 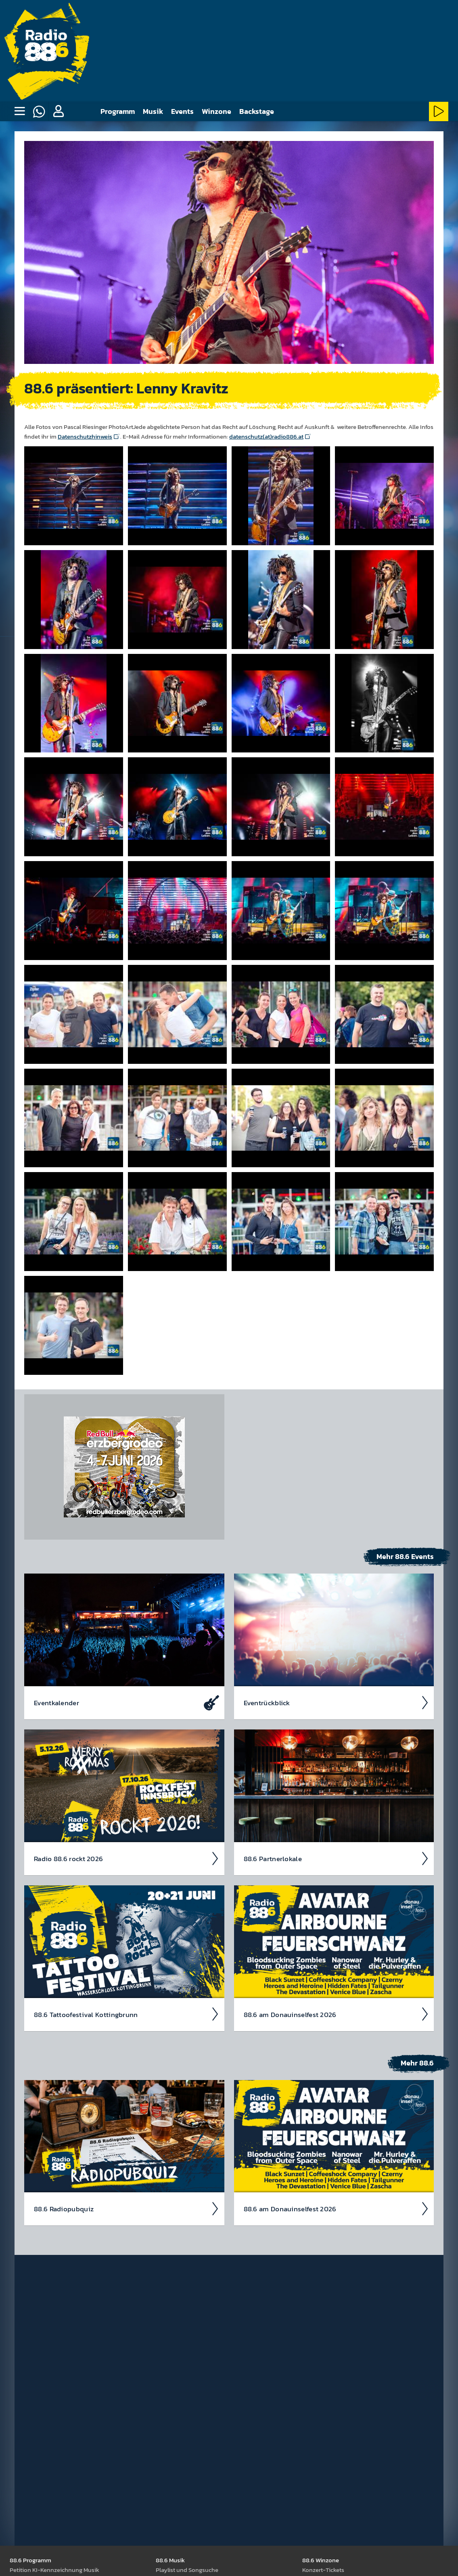 I want to click on Events, so click(x=182, y=111).